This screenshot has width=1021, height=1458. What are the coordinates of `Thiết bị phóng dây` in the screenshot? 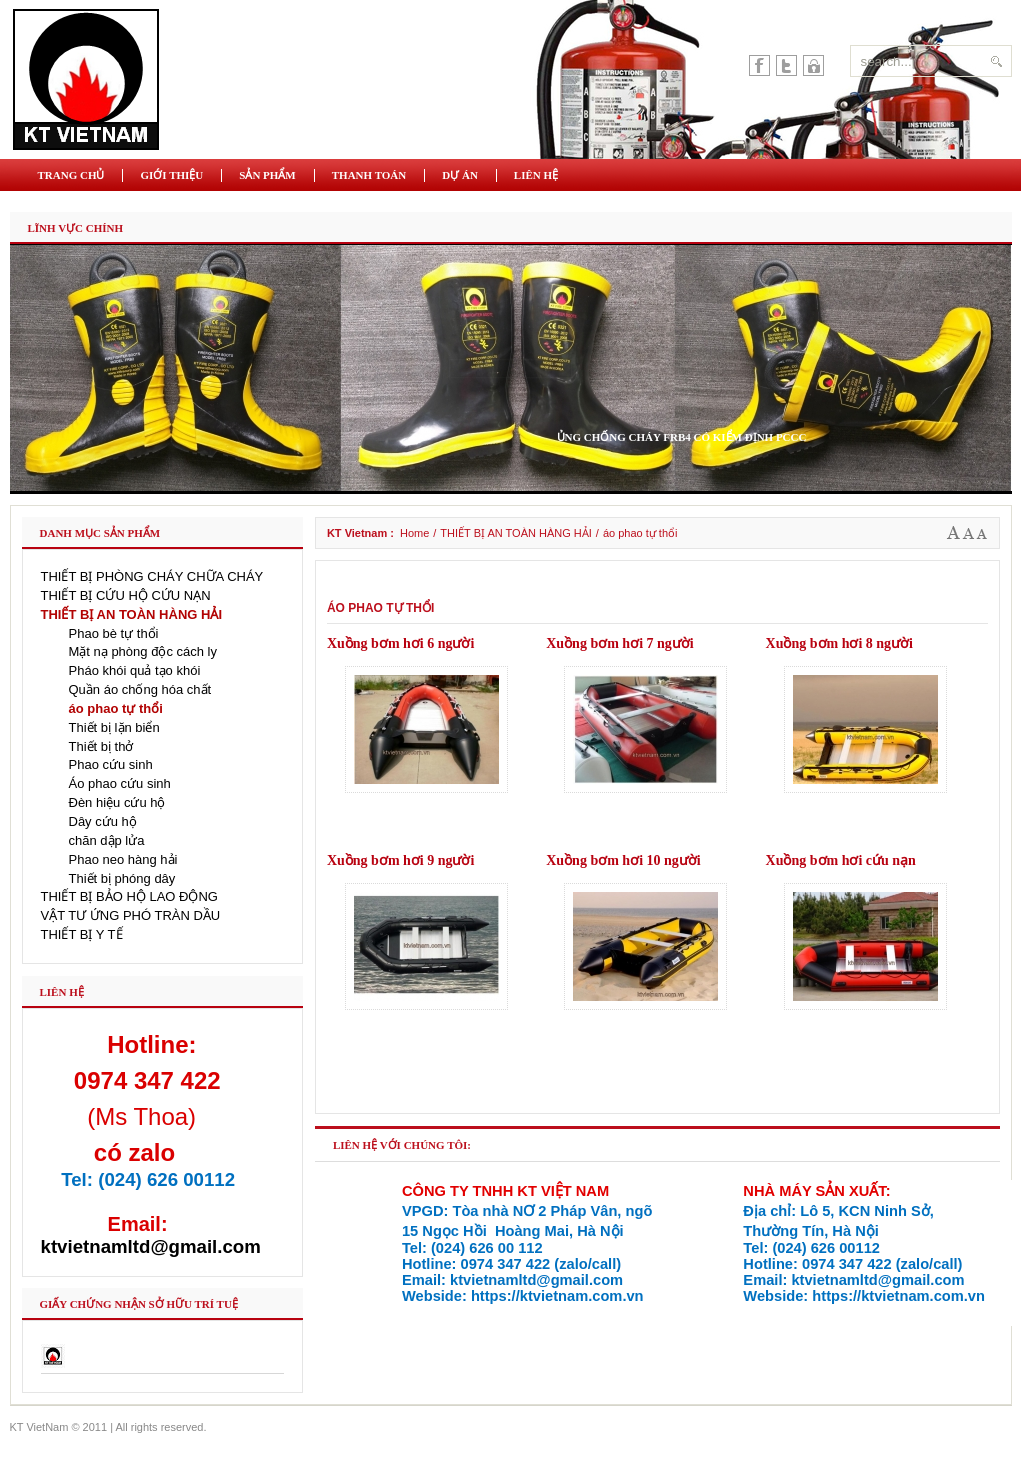 It's located at (122, 878).